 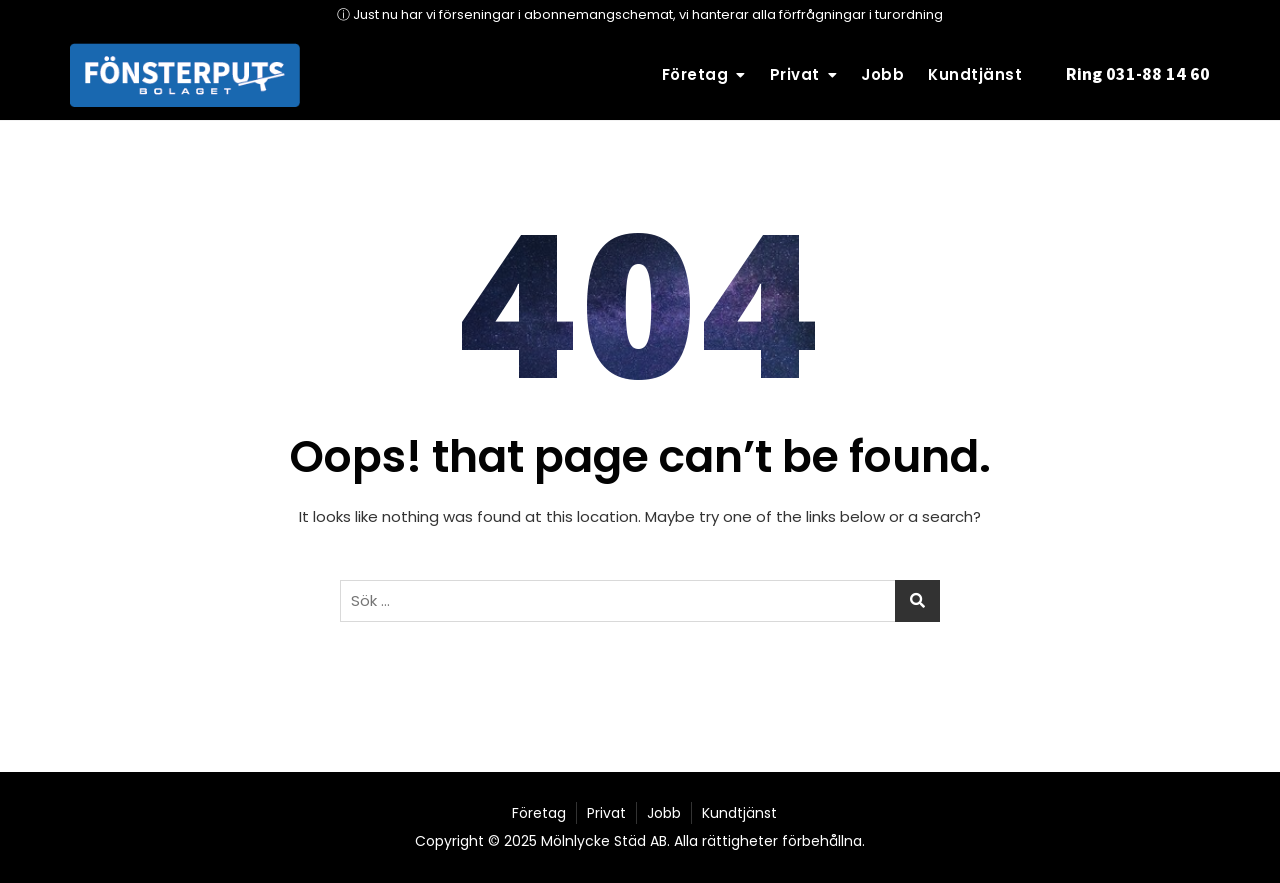 What do you see at coordinates (695, 74) in the screenshot?
I see `Företag` at bounding box center [695, 74].